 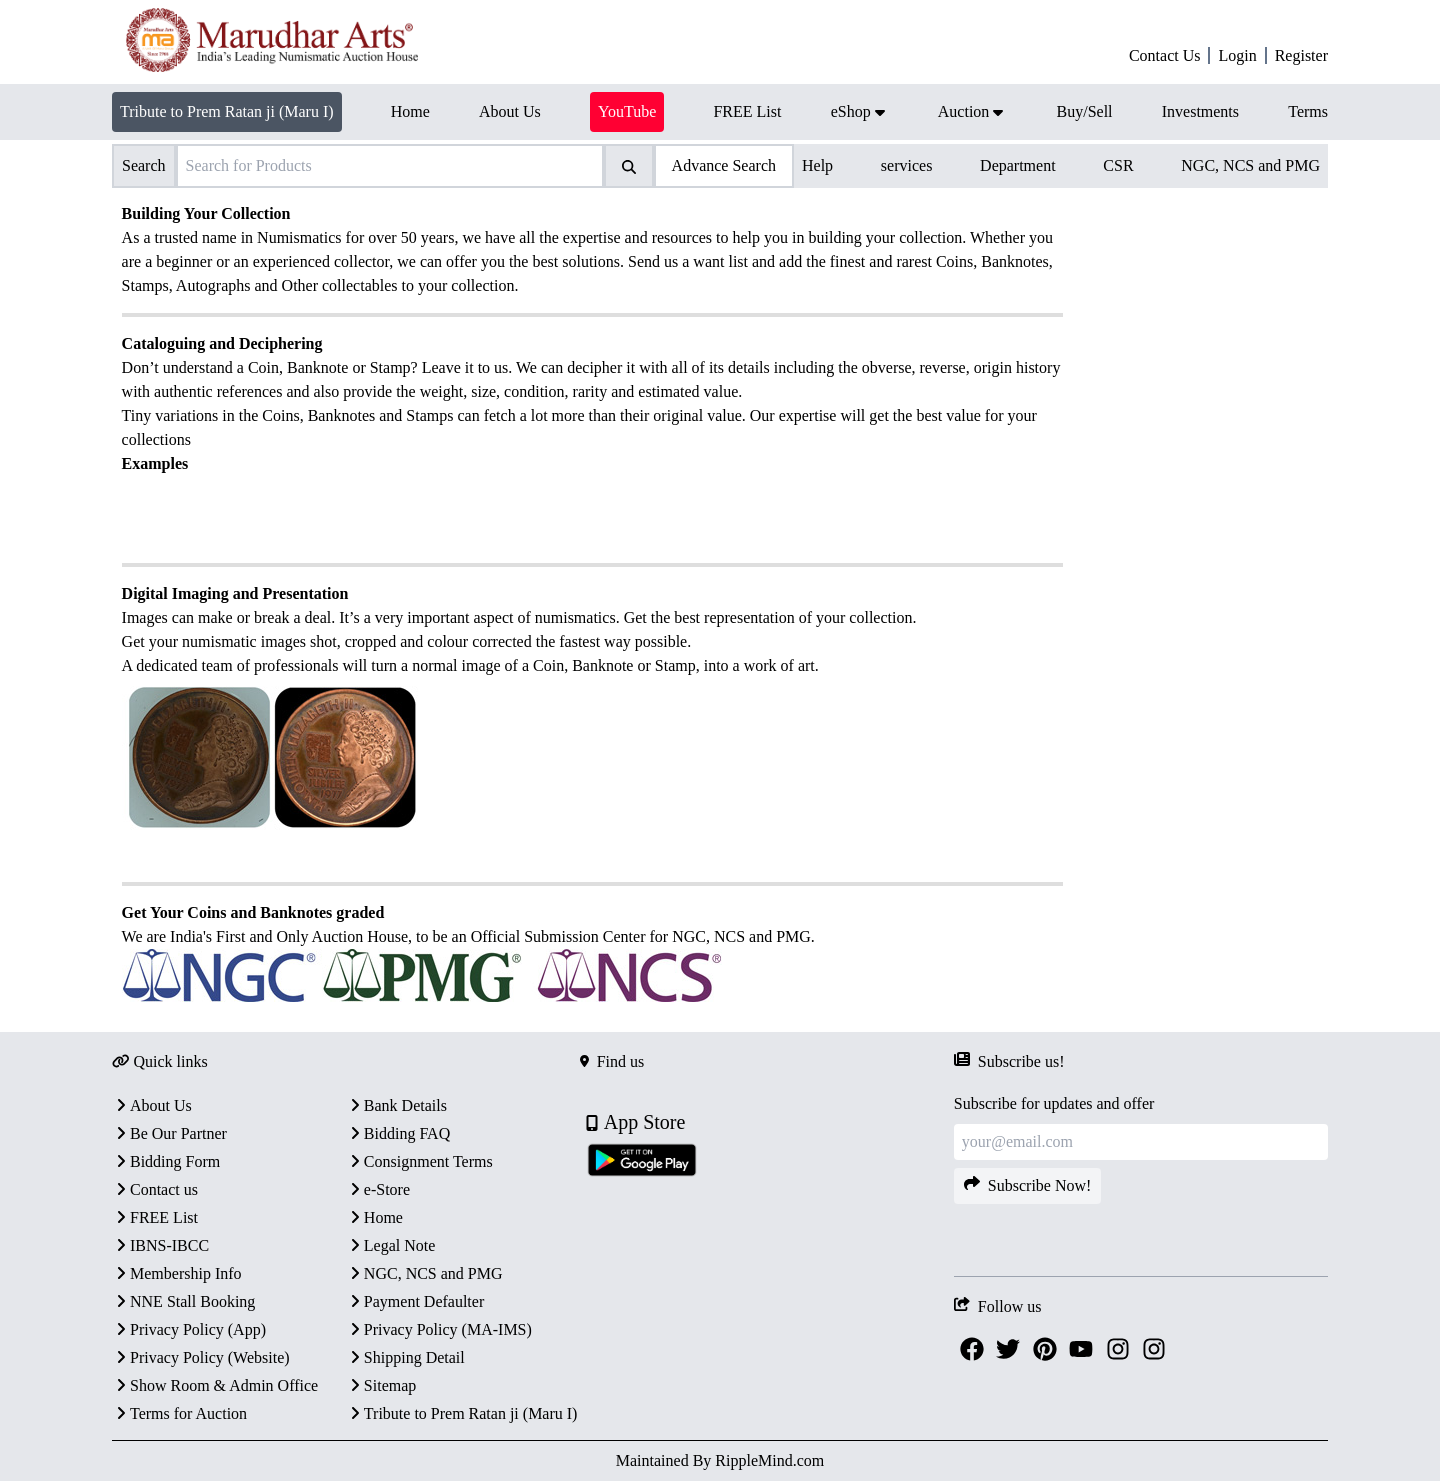 I want to click on Bidding FAQ, so click(x=398, y=1133).